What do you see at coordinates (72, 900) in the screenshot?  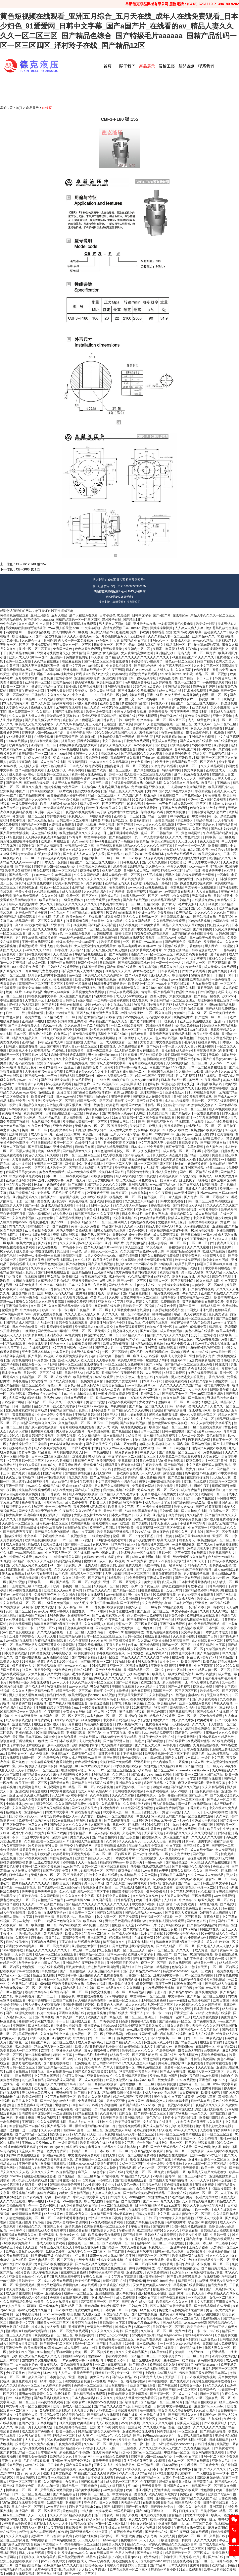 I see `一级黄色裸体片` at bounding box center [72, 900].